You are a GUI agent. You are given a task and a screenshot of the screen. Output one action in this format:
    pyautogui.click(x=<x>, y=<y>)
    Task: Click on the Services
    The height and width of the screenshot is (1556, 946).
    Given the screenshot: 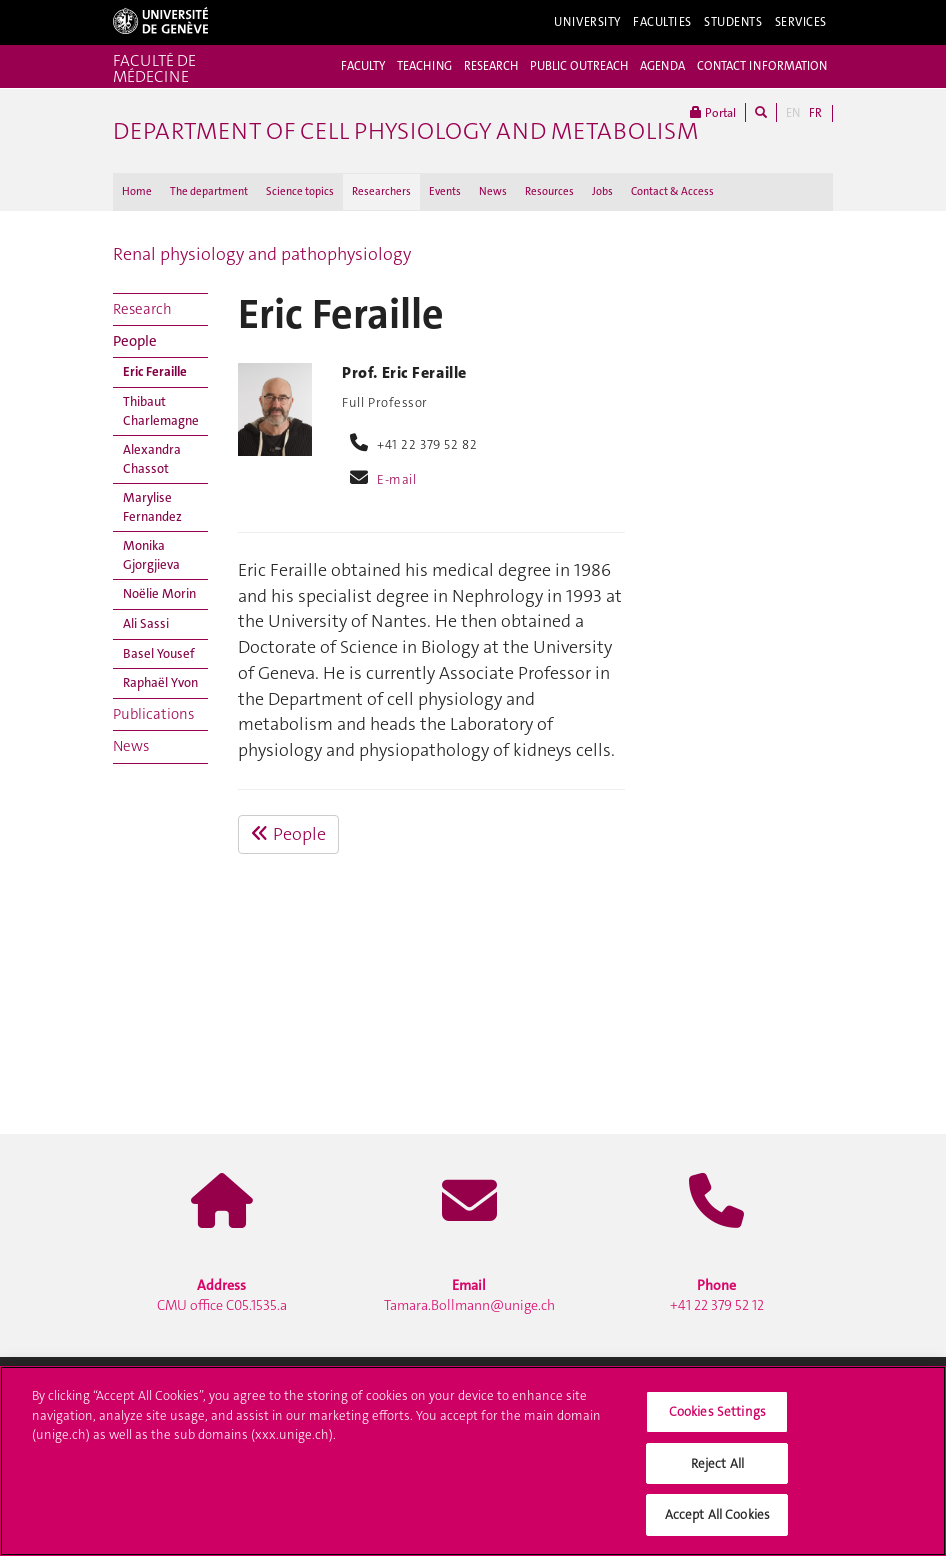 What is the action you would take?
    pyautogui.click(x=801, y=22)
    